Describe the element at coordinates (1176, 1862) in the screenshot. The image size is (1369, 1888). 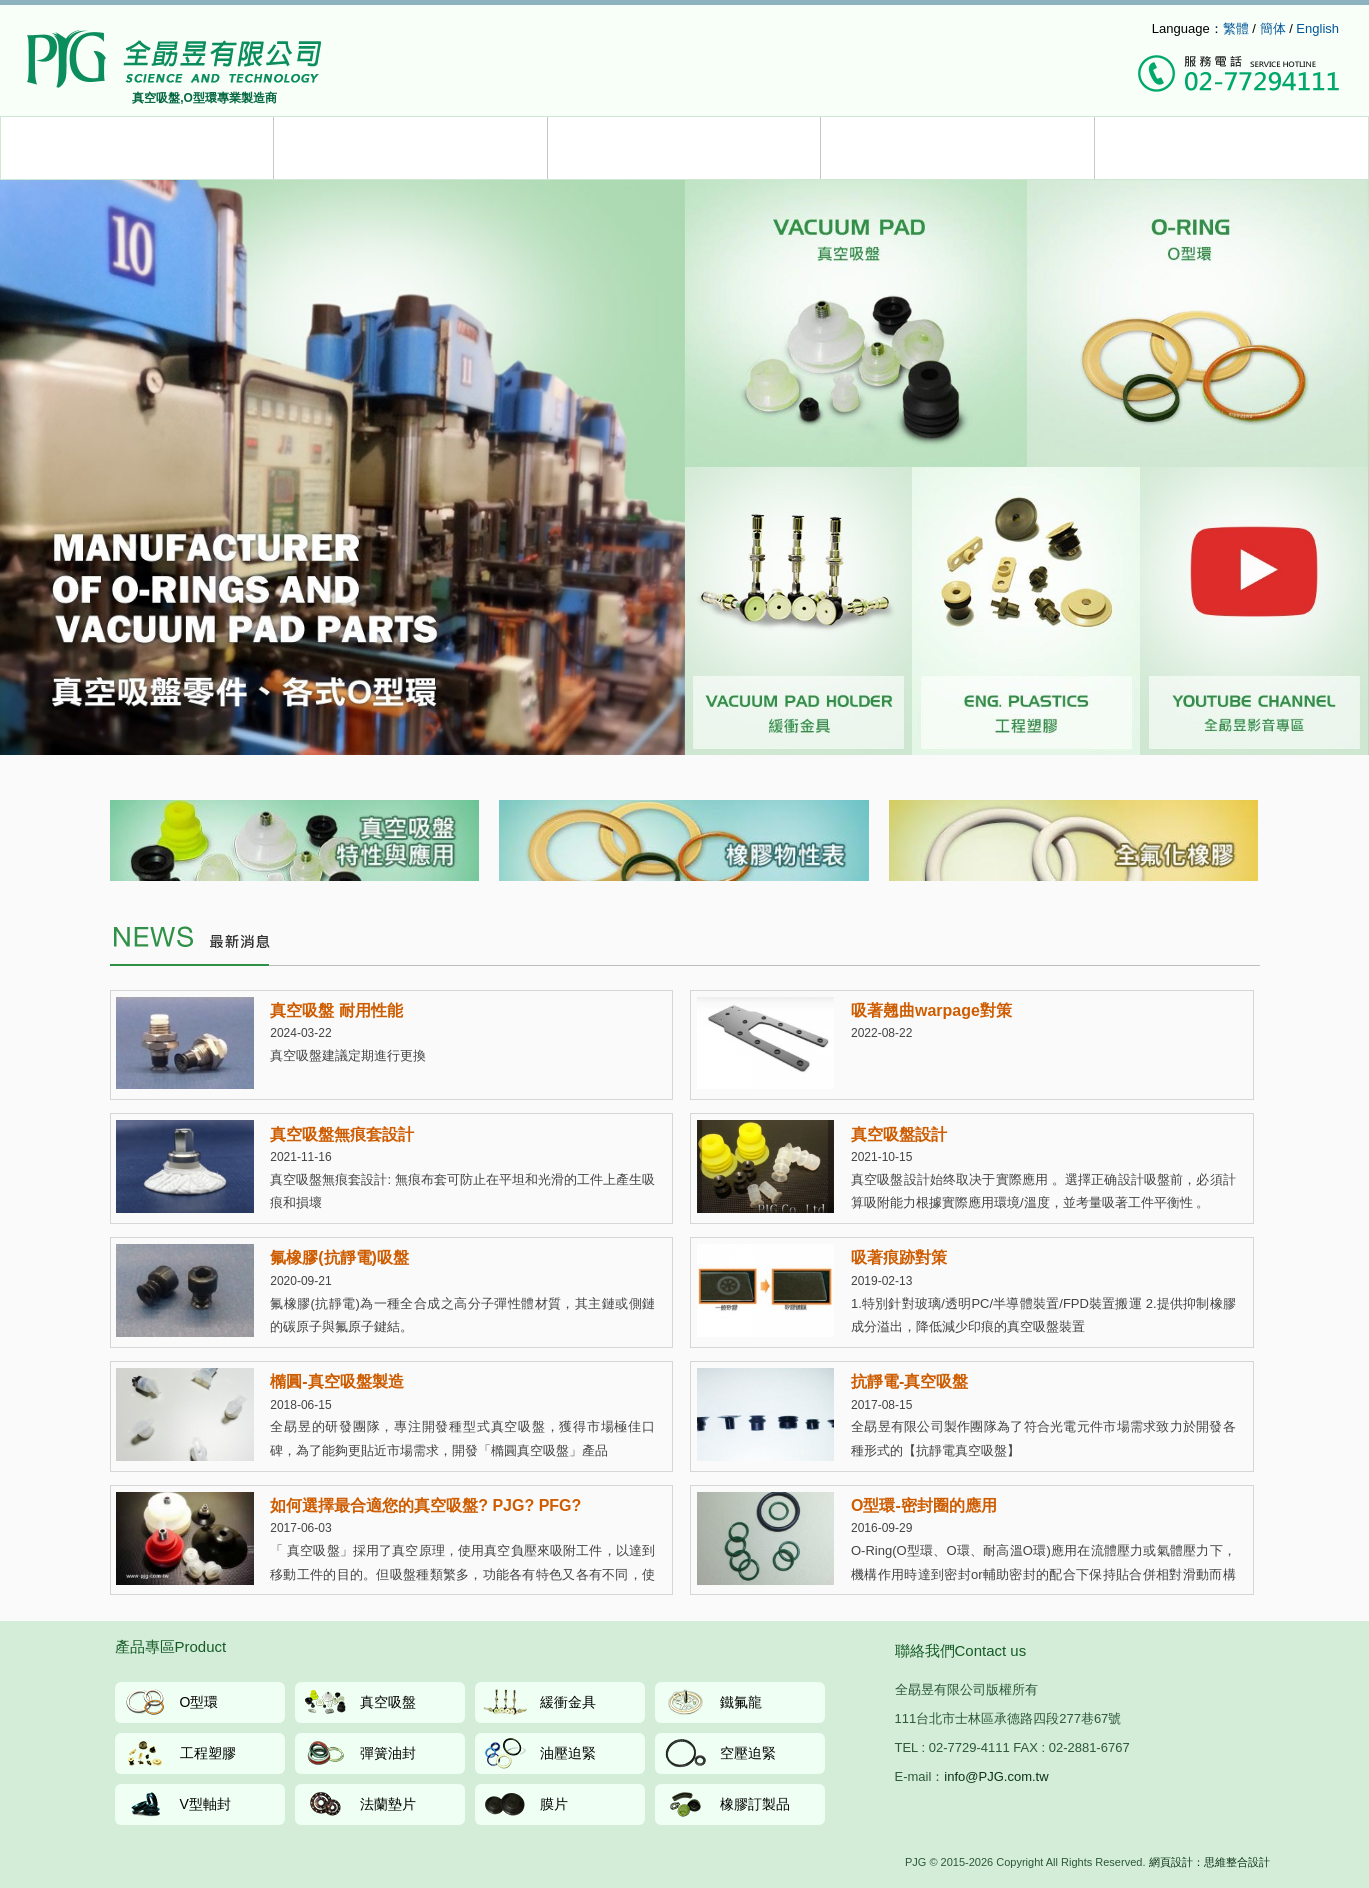
I see `網頁設計：` at that location.